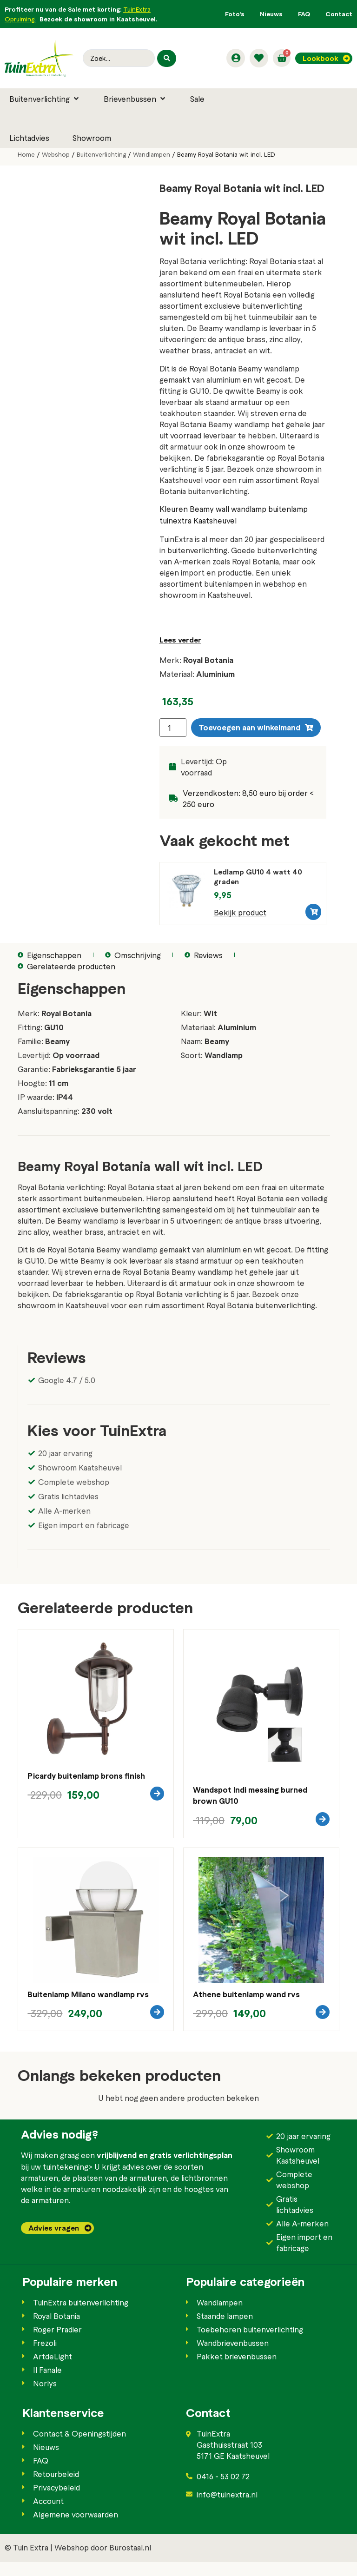  What do you see at coordinates (26, 154) in the screenshot?
I see `Home` at bounding box center [26, 154].